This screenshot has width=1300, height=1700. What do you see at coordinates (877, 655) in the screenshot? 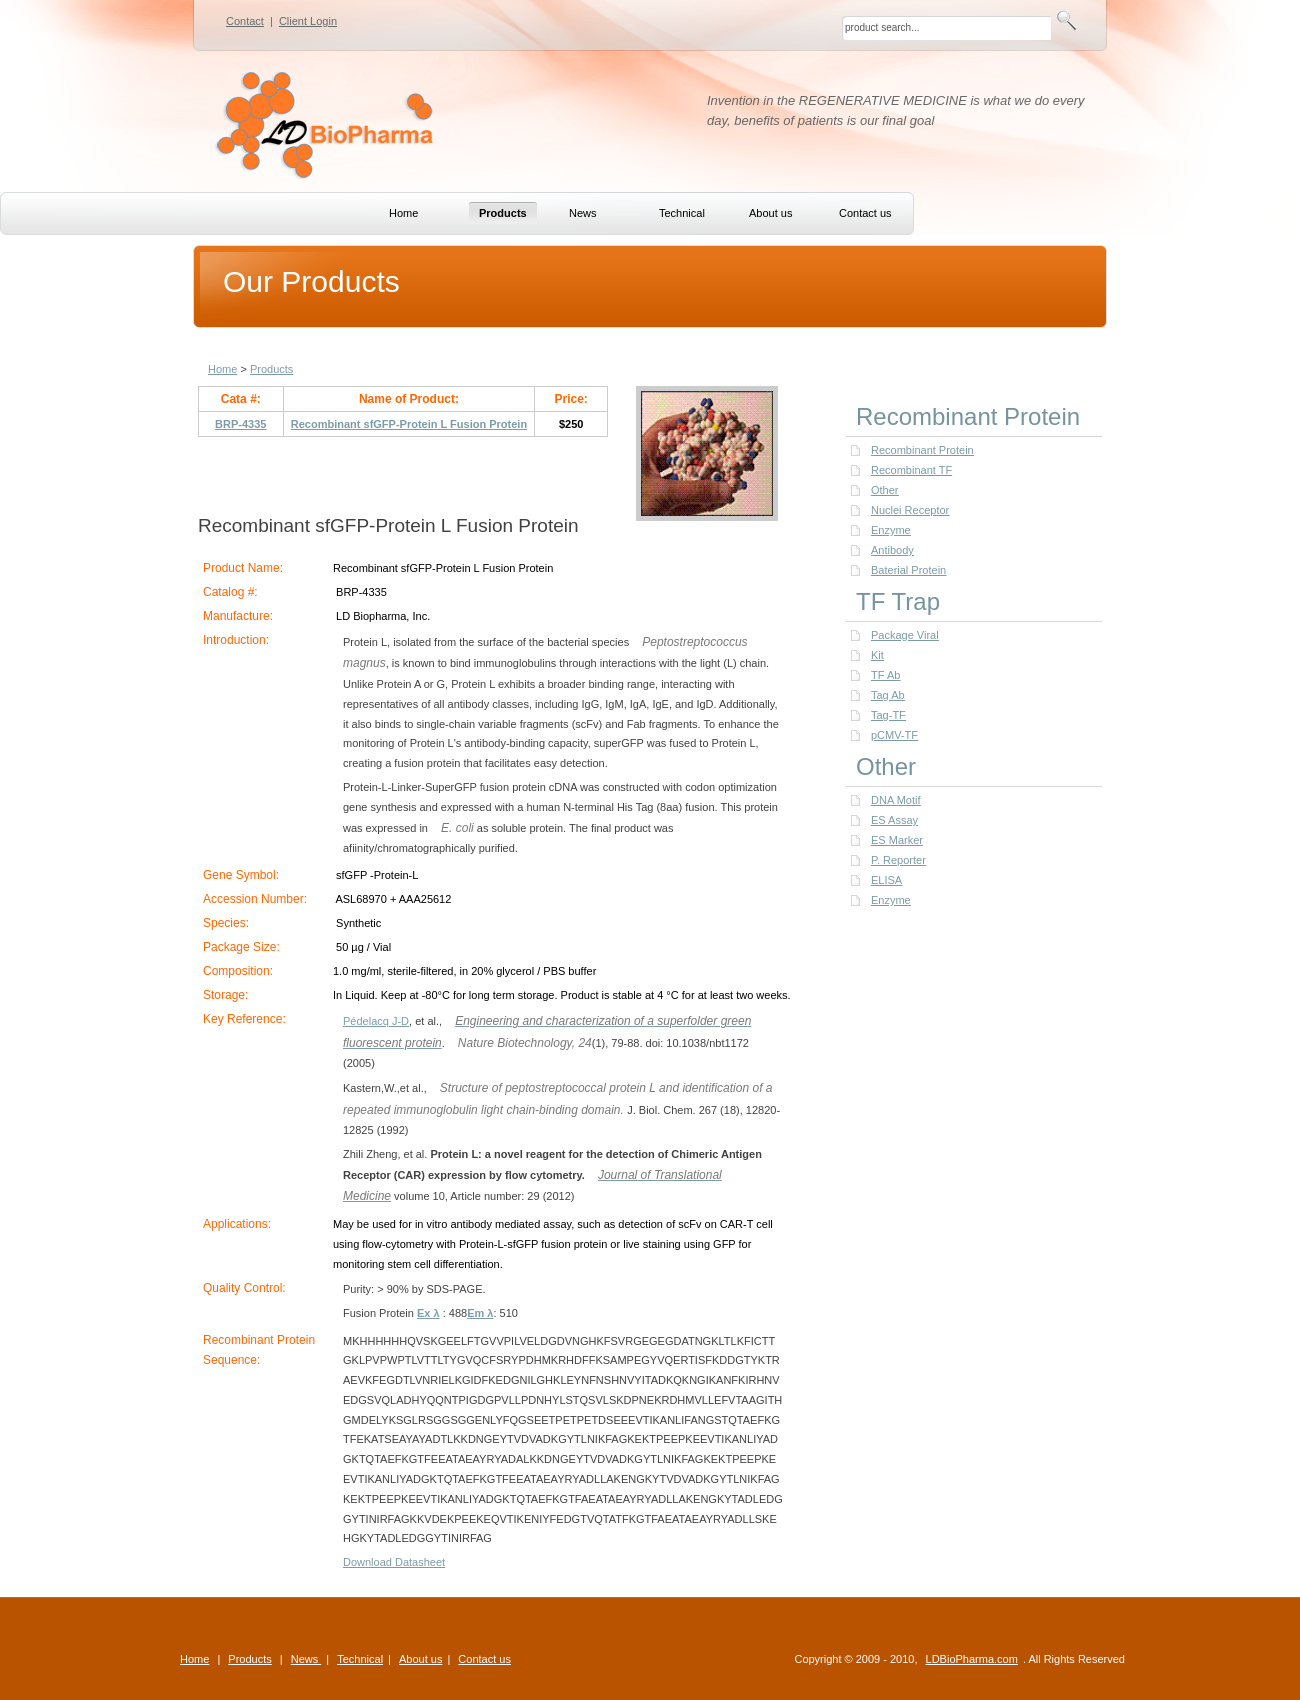
I see `Kit` at bounding box center [877, 655].